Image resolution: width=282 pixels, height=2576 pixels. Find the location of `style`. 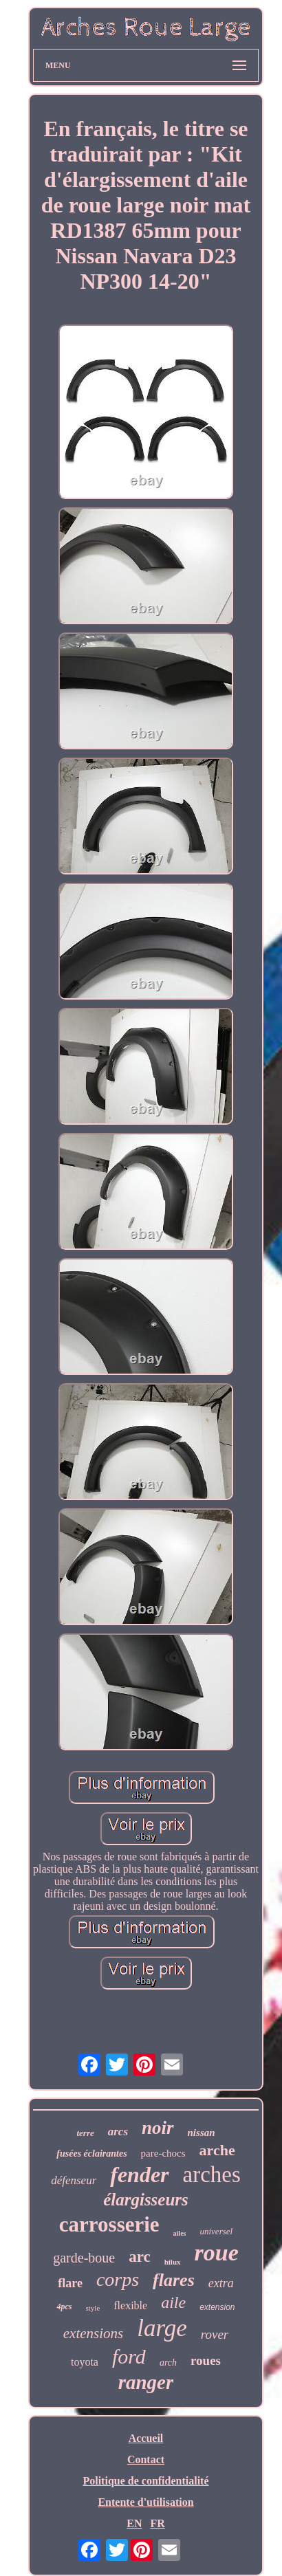

style is located at coordinates (92, 2308).